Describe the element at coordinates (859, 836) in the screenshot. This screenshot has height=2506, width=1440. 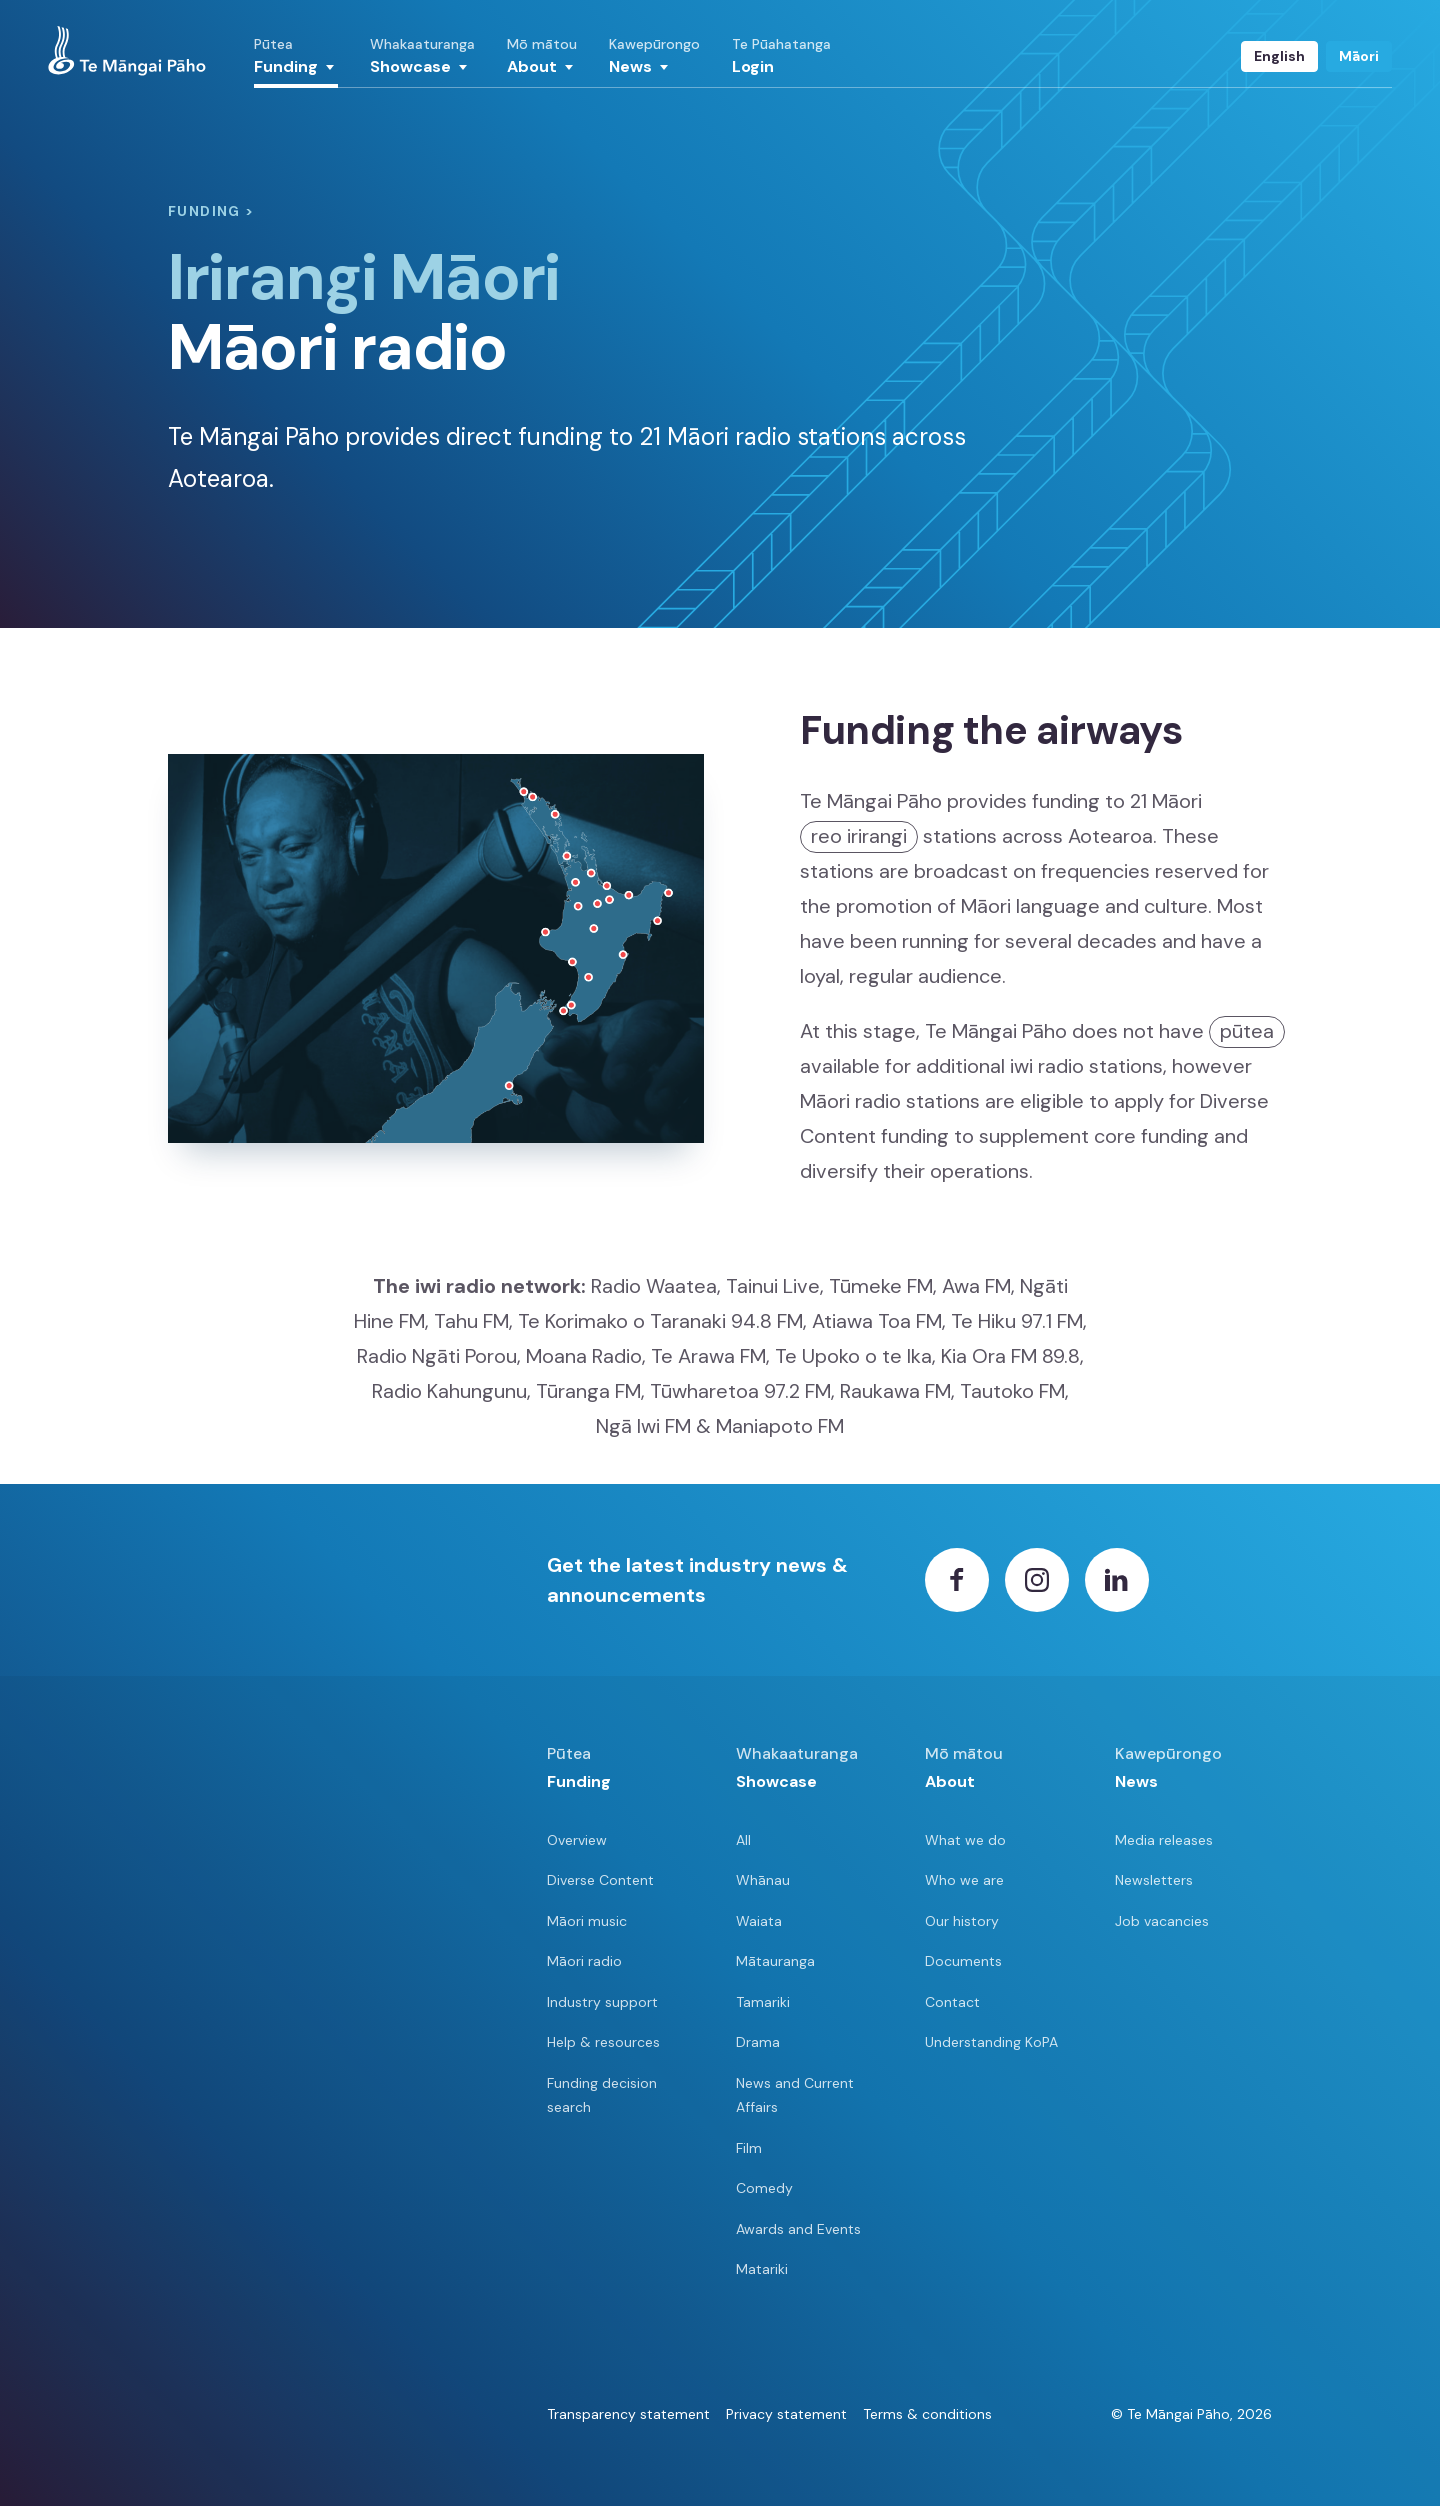
I see `reo irirangi [button]` at that location.